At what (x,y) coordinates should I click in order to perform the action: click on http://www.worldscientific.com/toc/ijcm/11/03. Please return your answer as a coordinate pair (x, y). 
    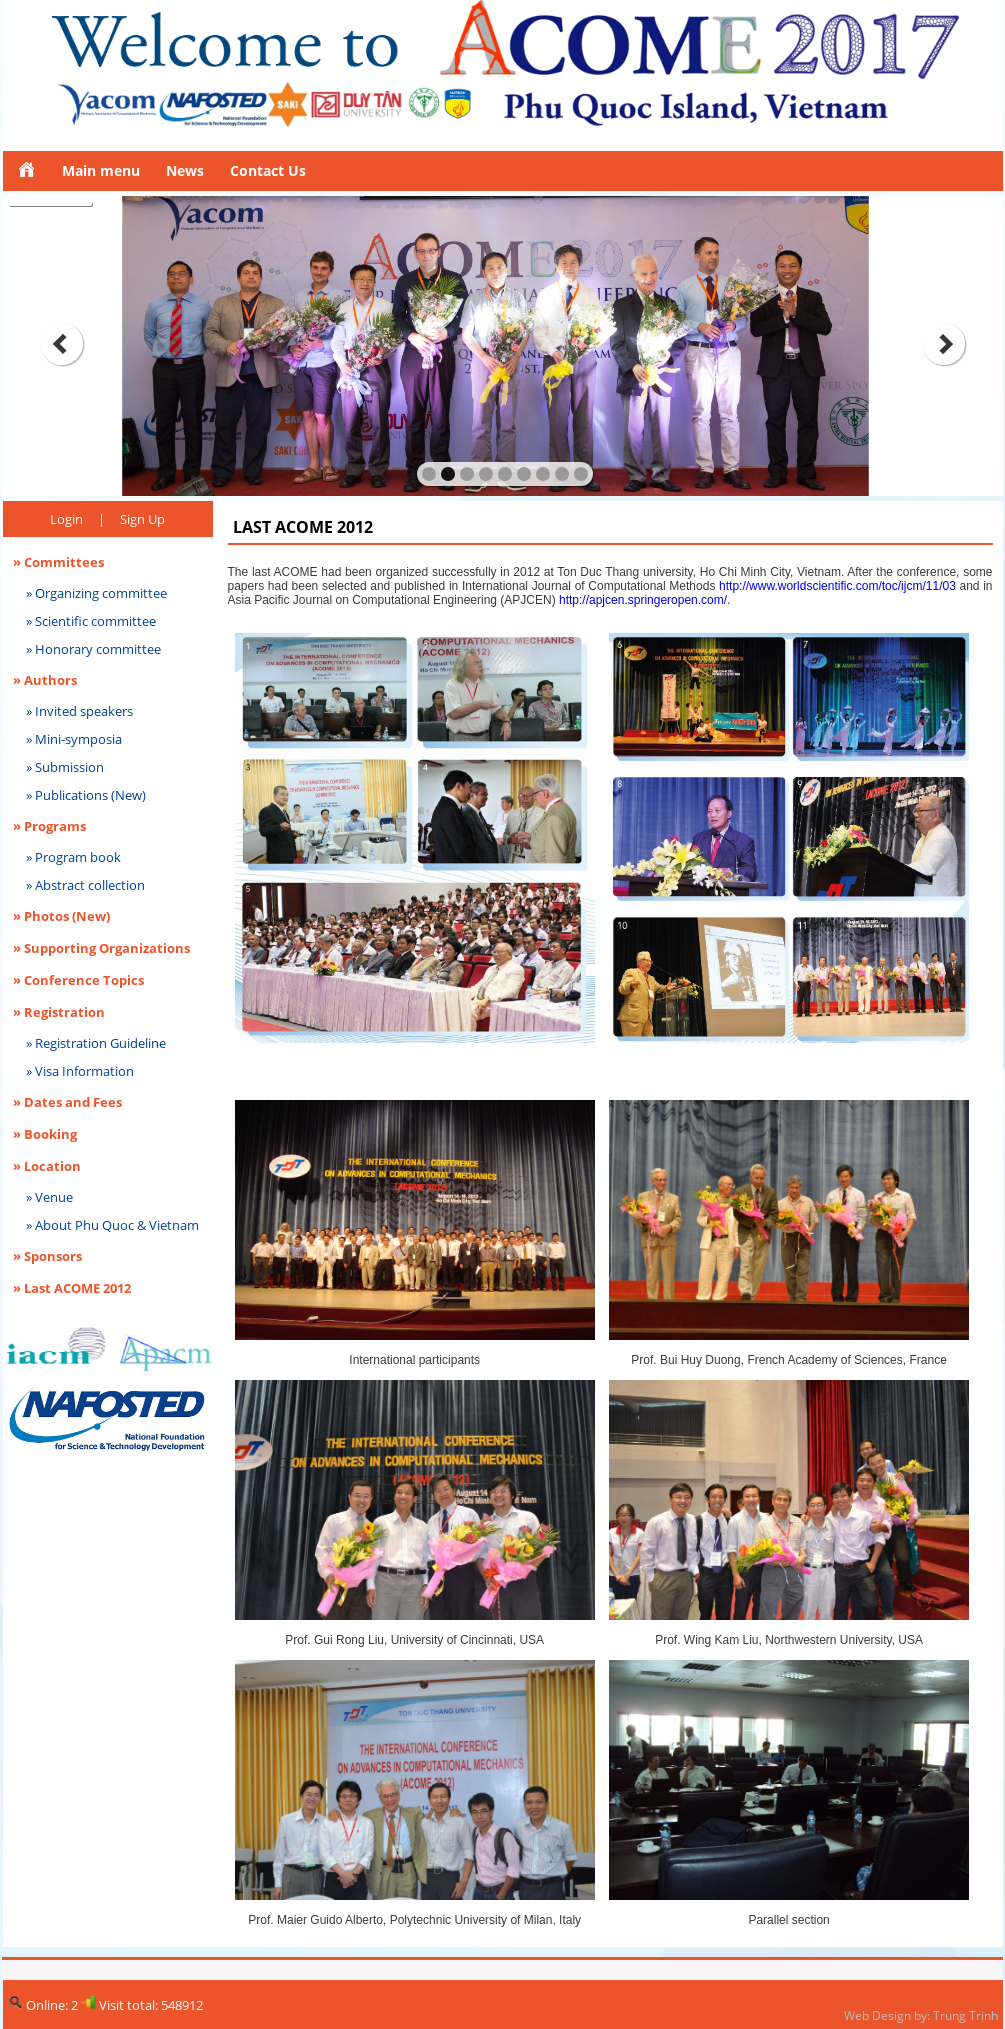
    Looking at the image, I should click on (839, 586).